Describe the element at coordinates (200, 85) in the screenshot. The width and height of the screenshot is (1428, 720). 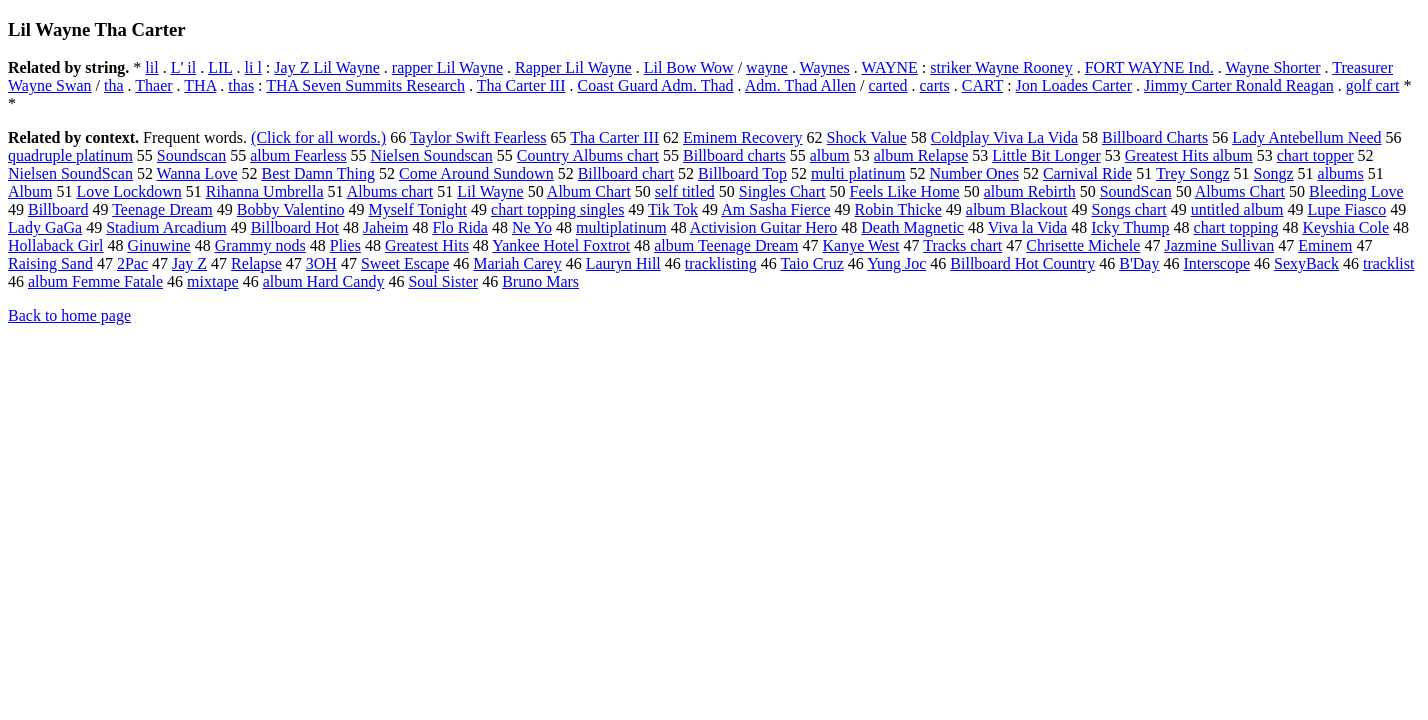
I see `THA` at that location.